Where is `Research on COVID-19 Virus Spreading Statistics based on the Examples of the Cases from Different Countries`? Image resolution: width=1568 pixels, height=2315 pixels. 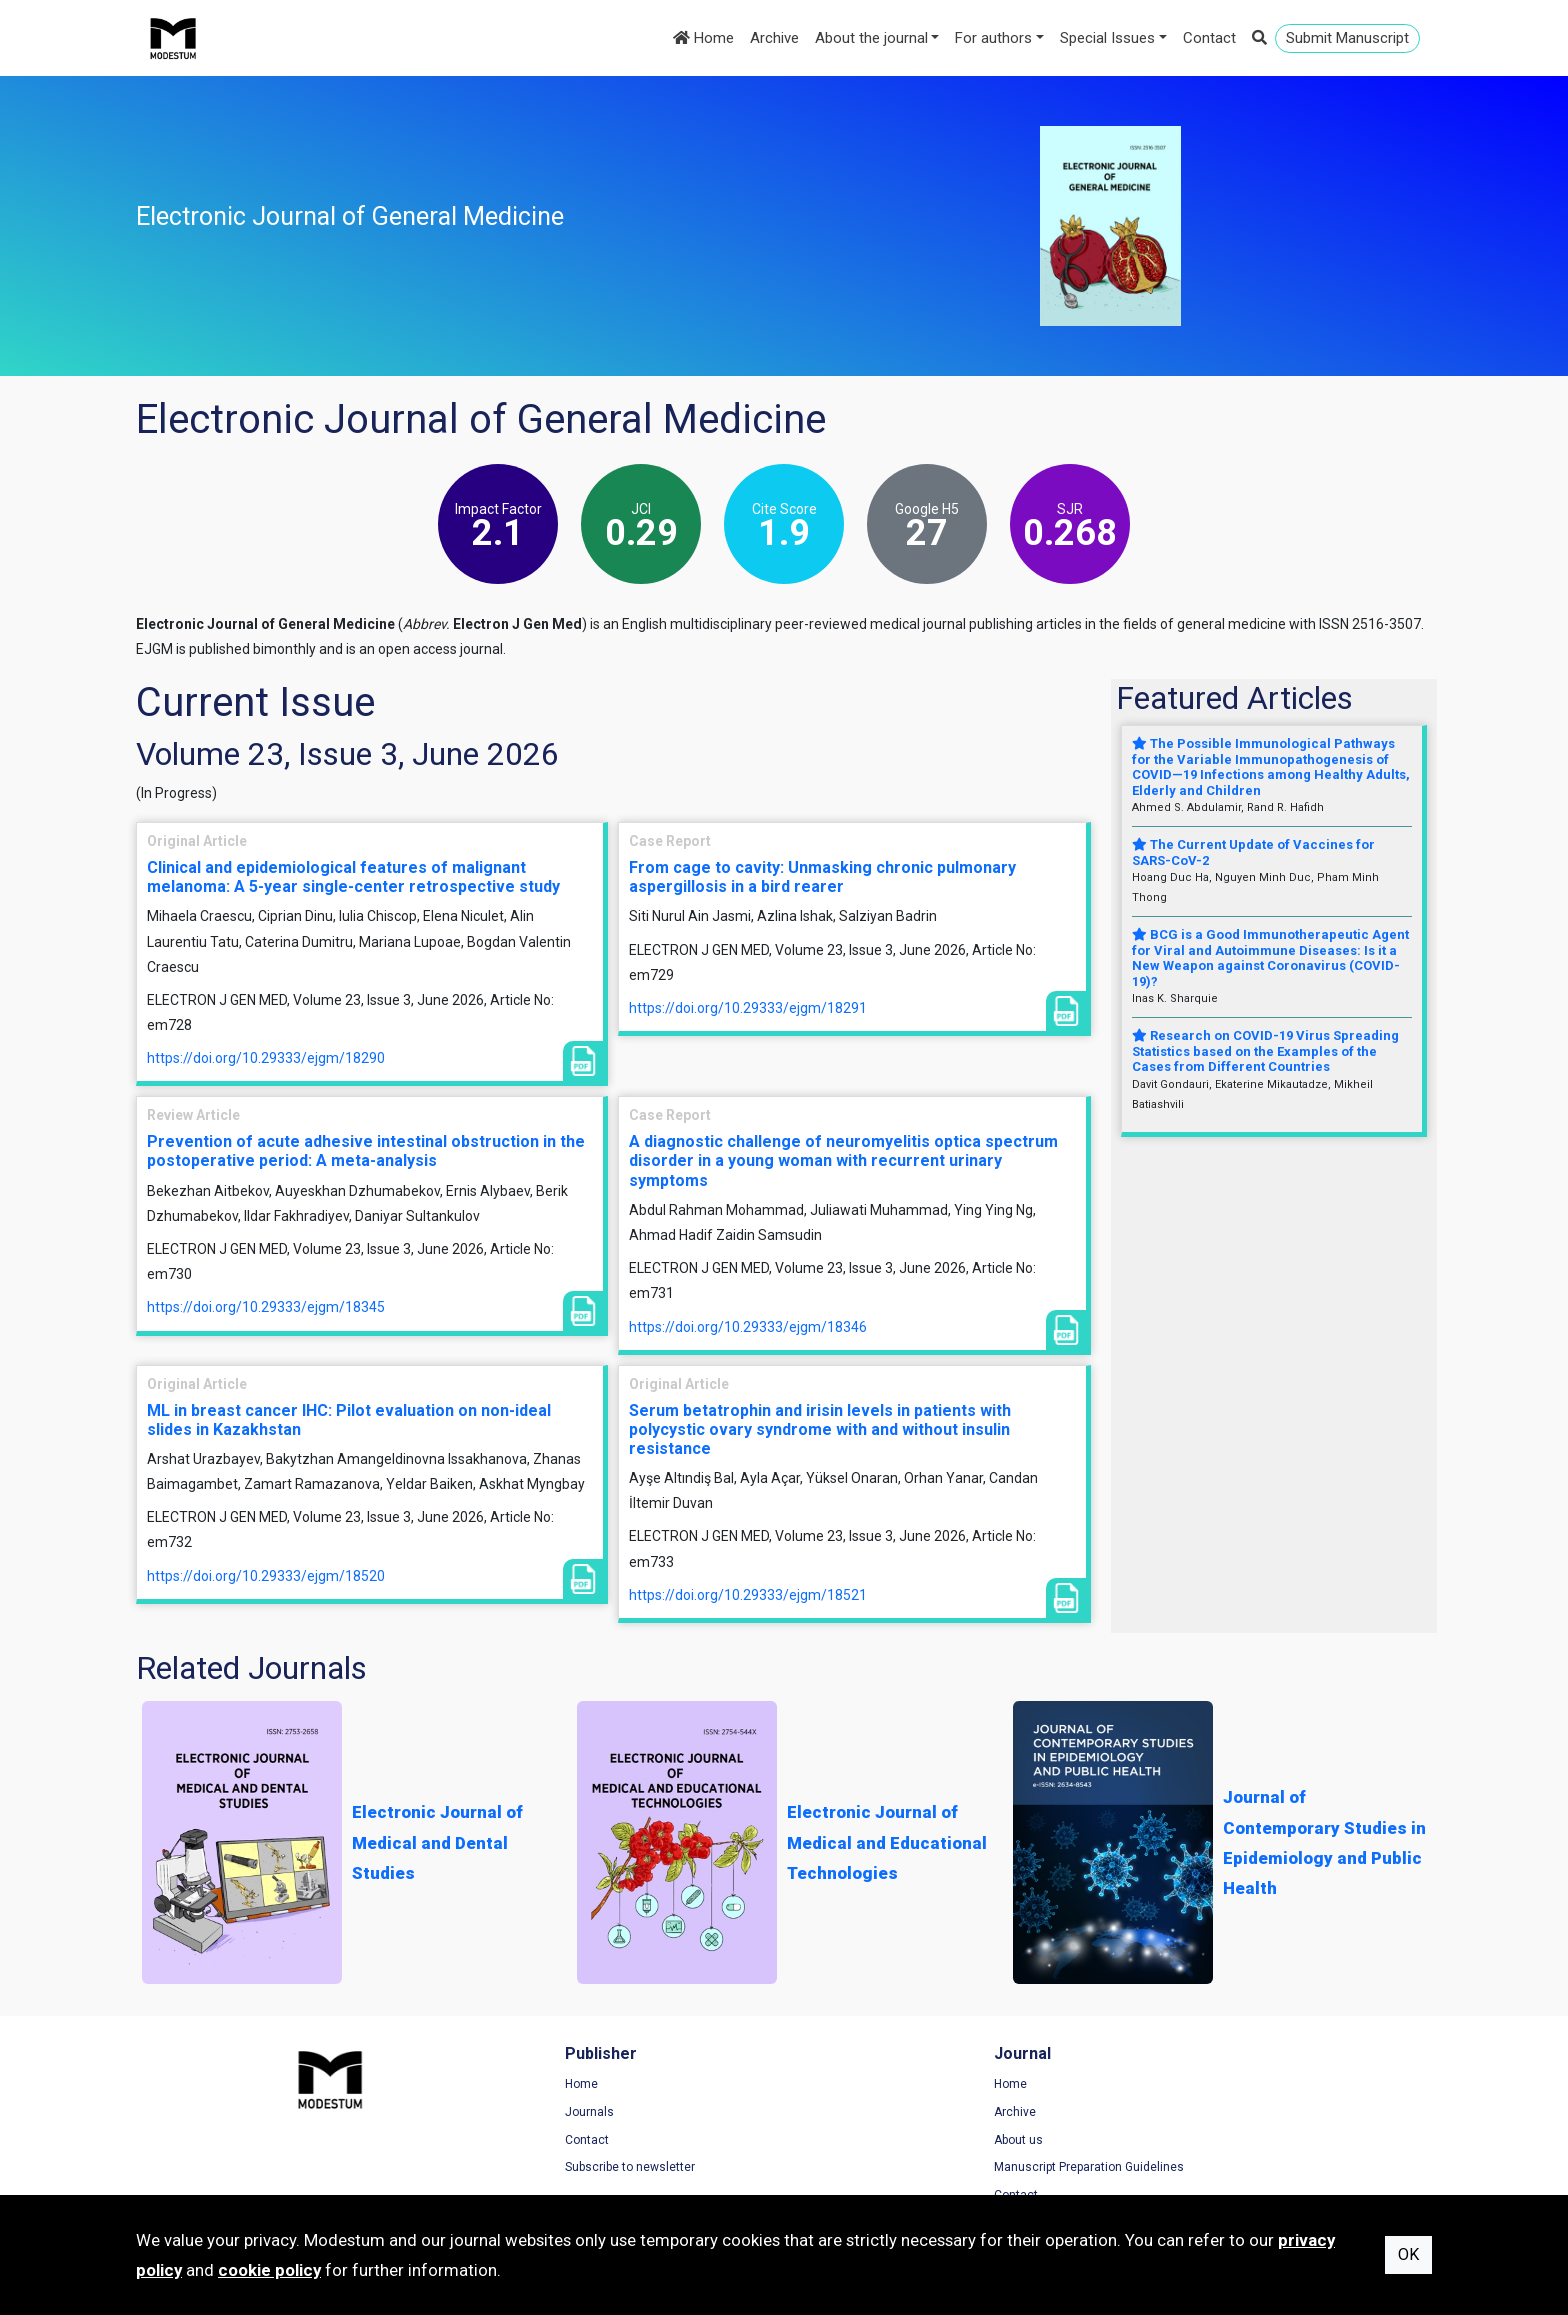
Research on COVID-19 Virus Spreading Statistics based on the Examples of the Cases from Different Countries is located at coordinates (1265, 1051).